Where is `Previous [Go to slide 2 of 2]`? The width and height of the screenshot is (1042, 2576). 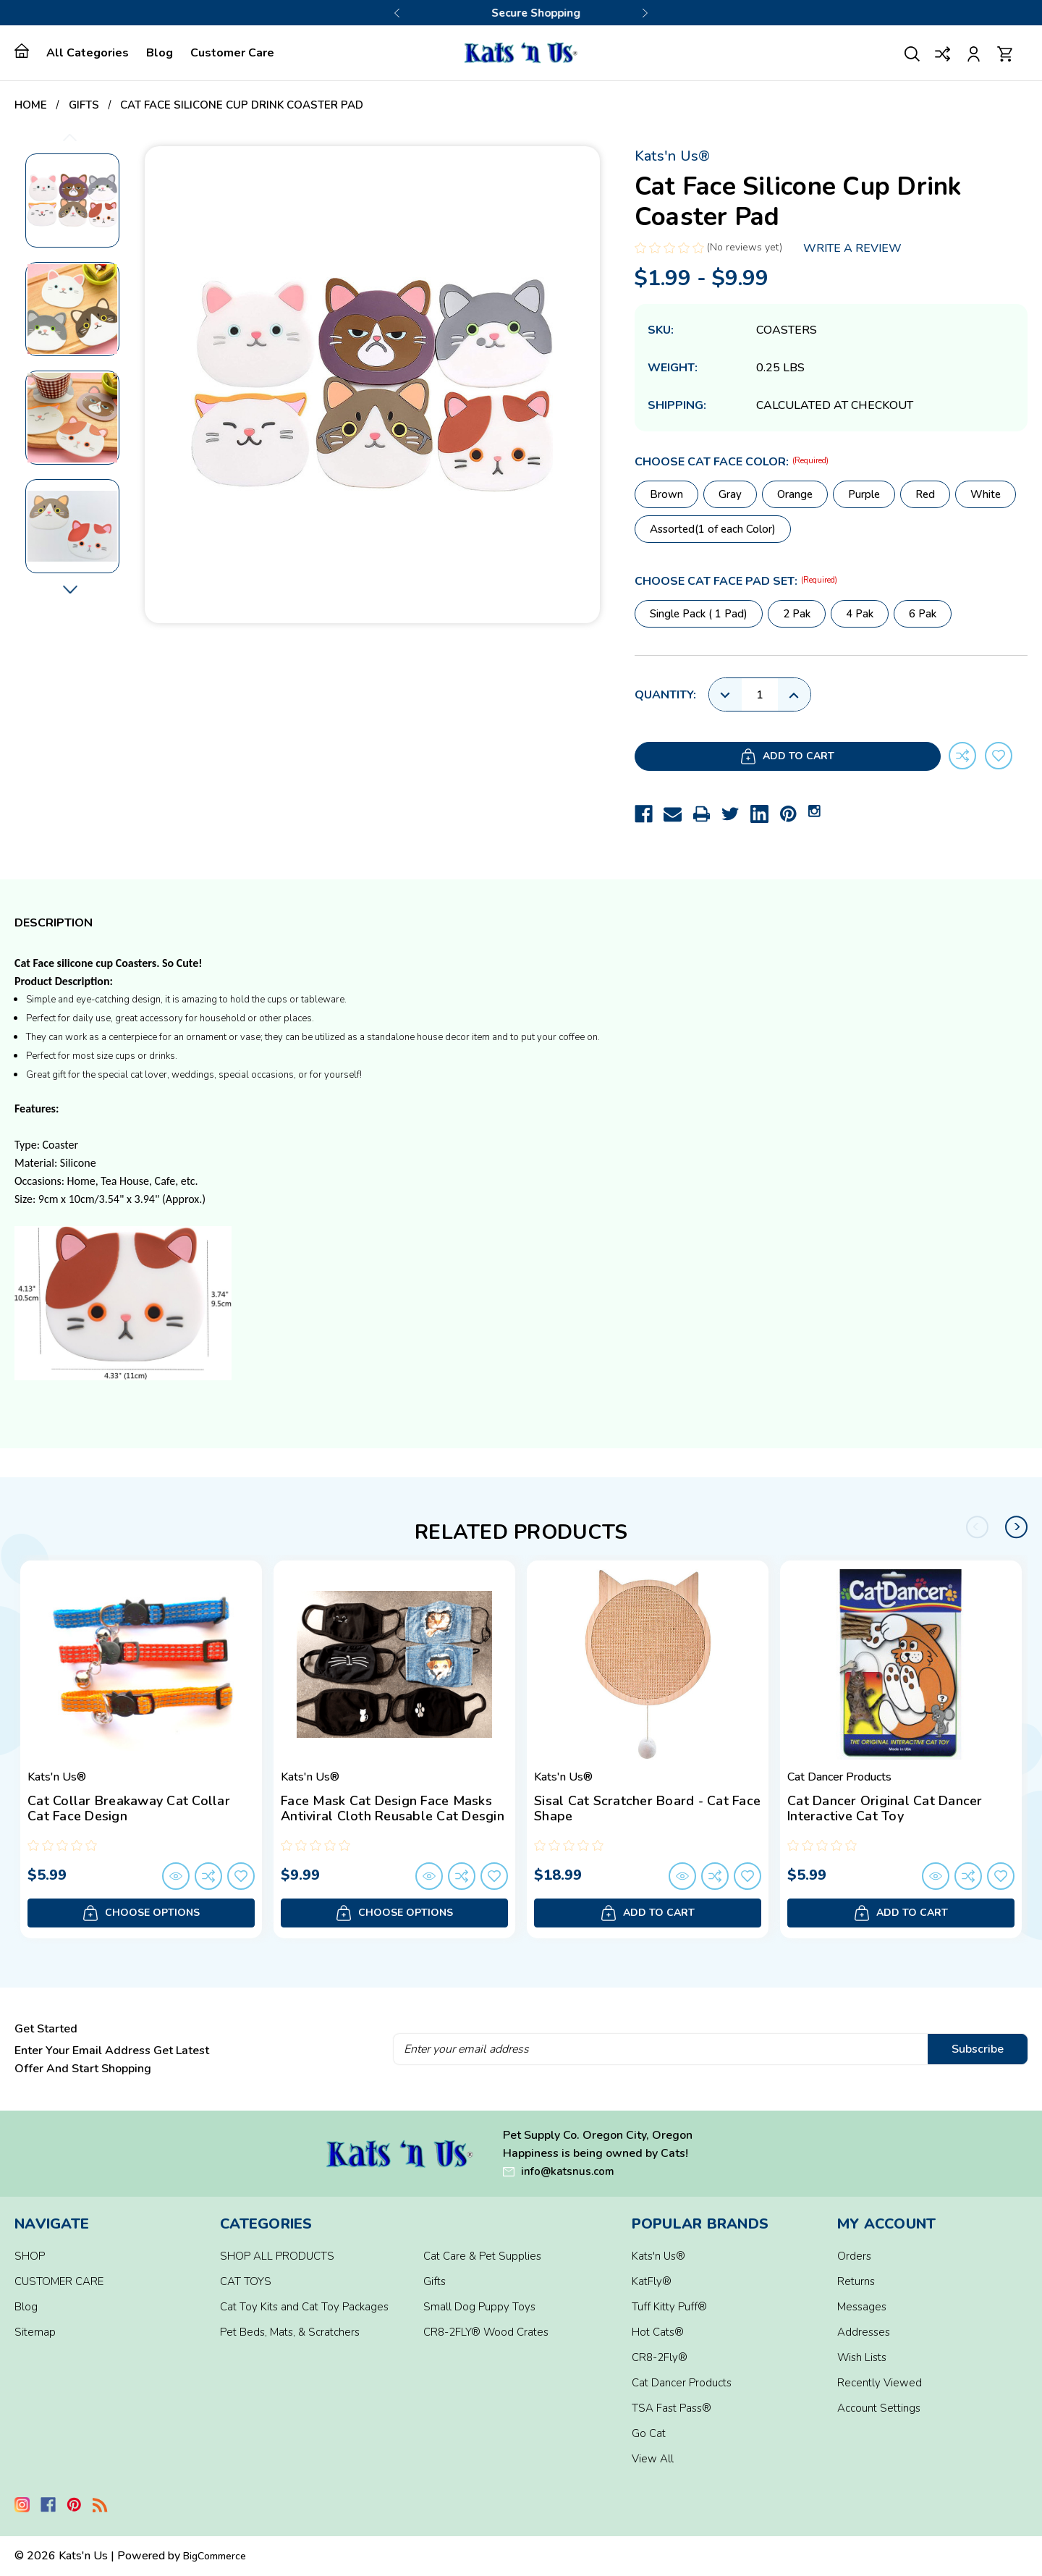 Previous [Go to slide 2 of 2] is located at coordinates (977, 1527).